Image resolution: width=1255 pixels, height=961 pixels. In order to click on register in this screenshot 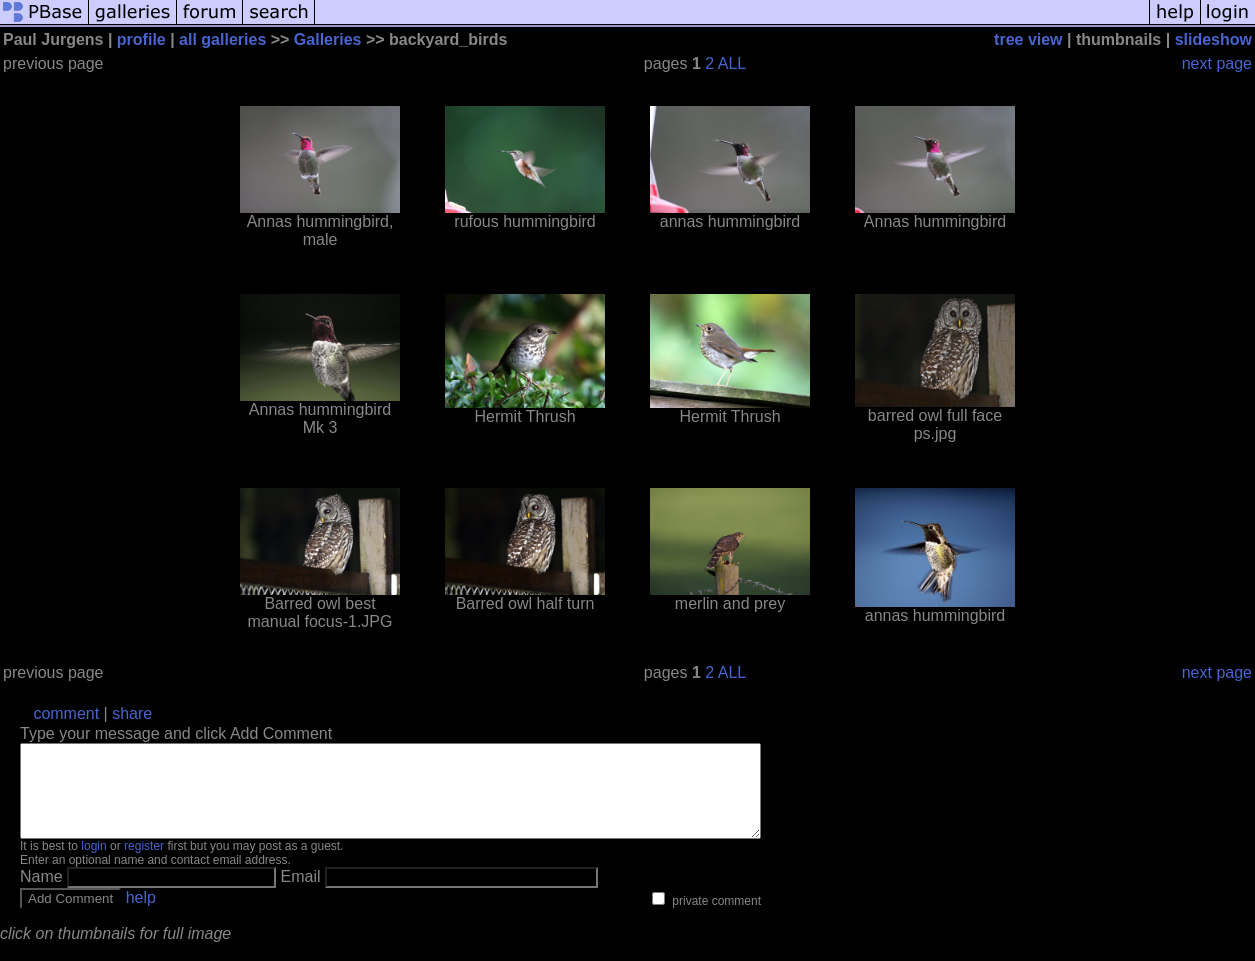, I will do `click(144, 864)`.